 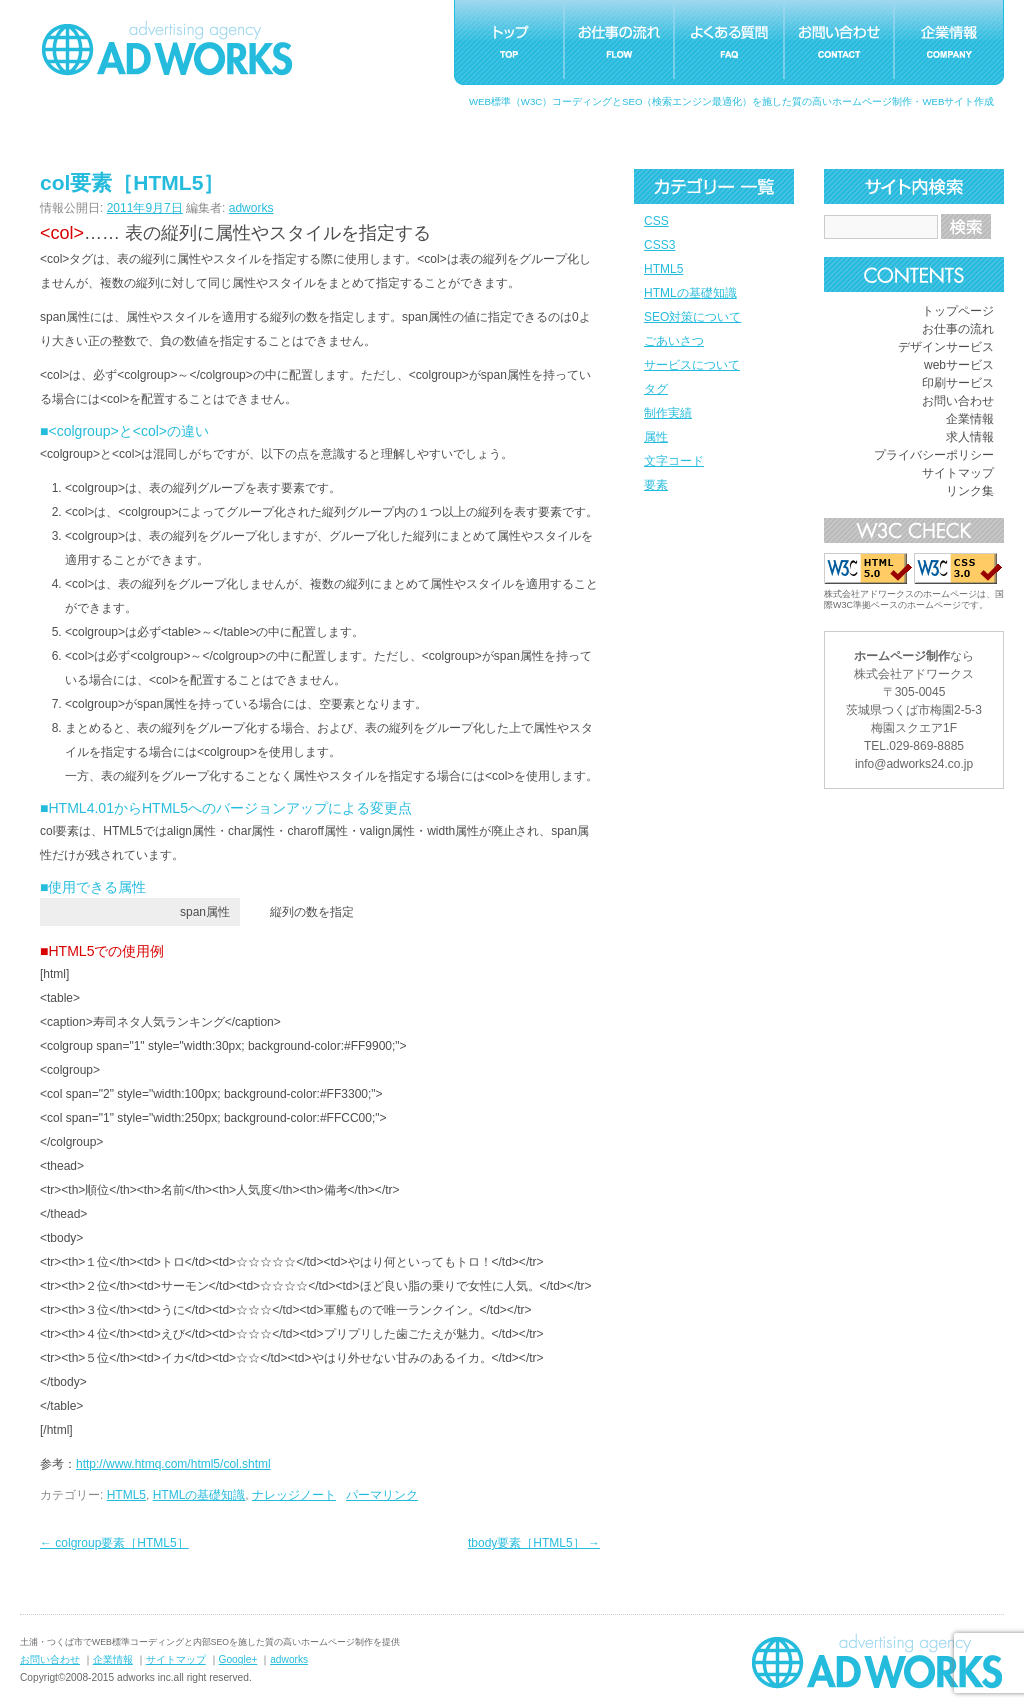 I want to click on タグ, so click(x=656, y=389).